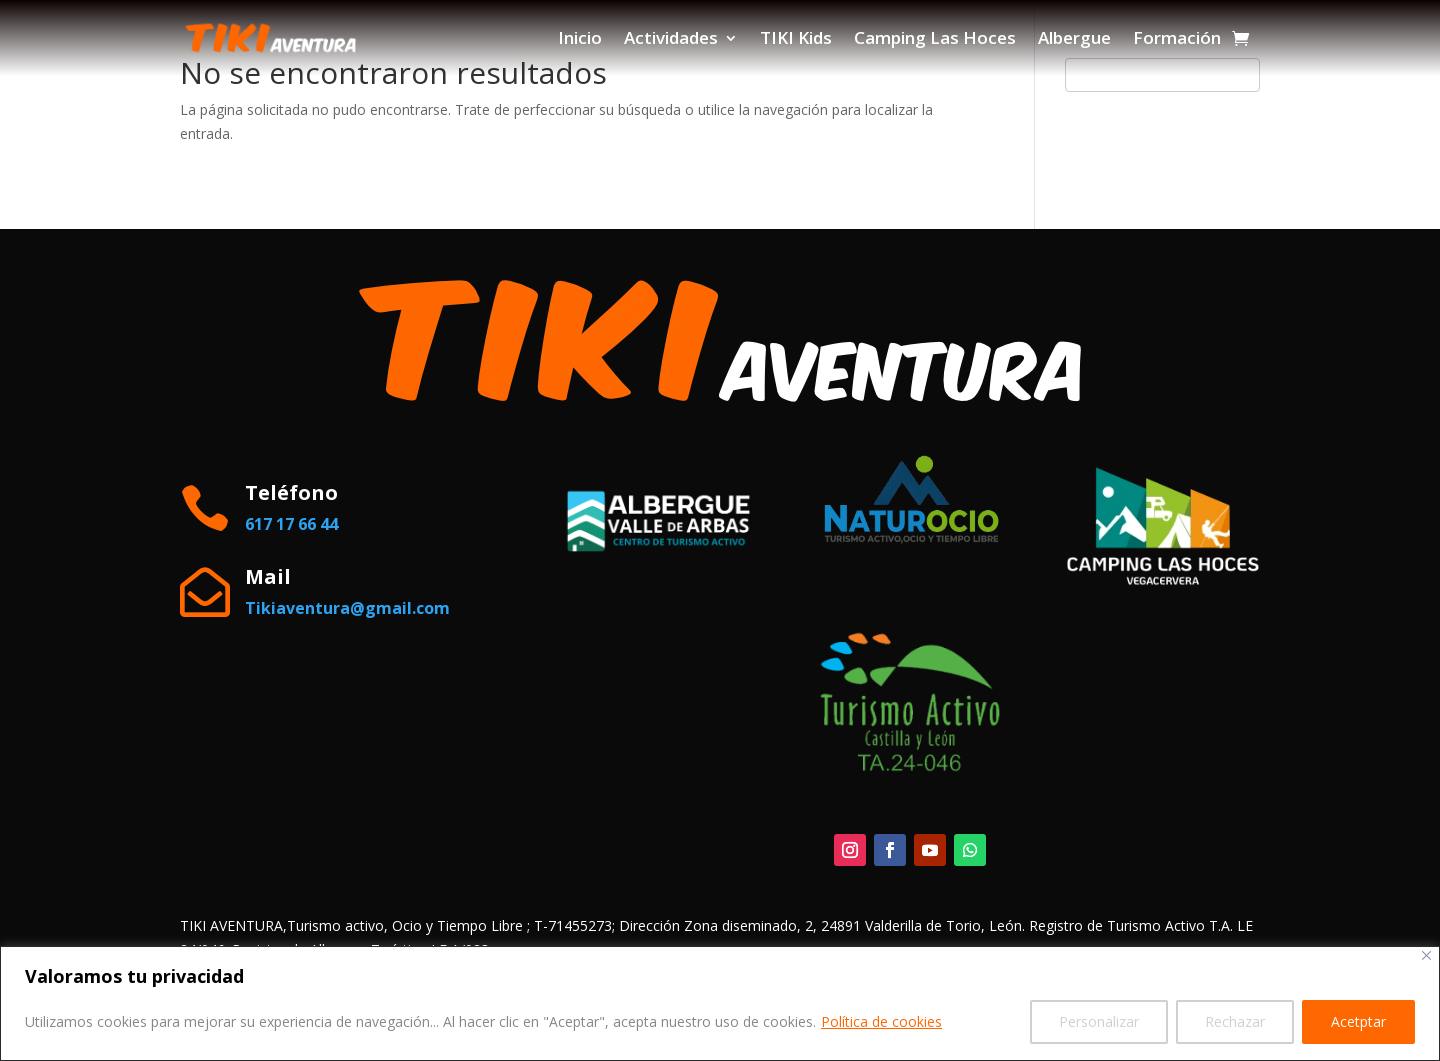 This screenshot has height=1061, width=1440. I want to click on Actividades, so click(671, 37).